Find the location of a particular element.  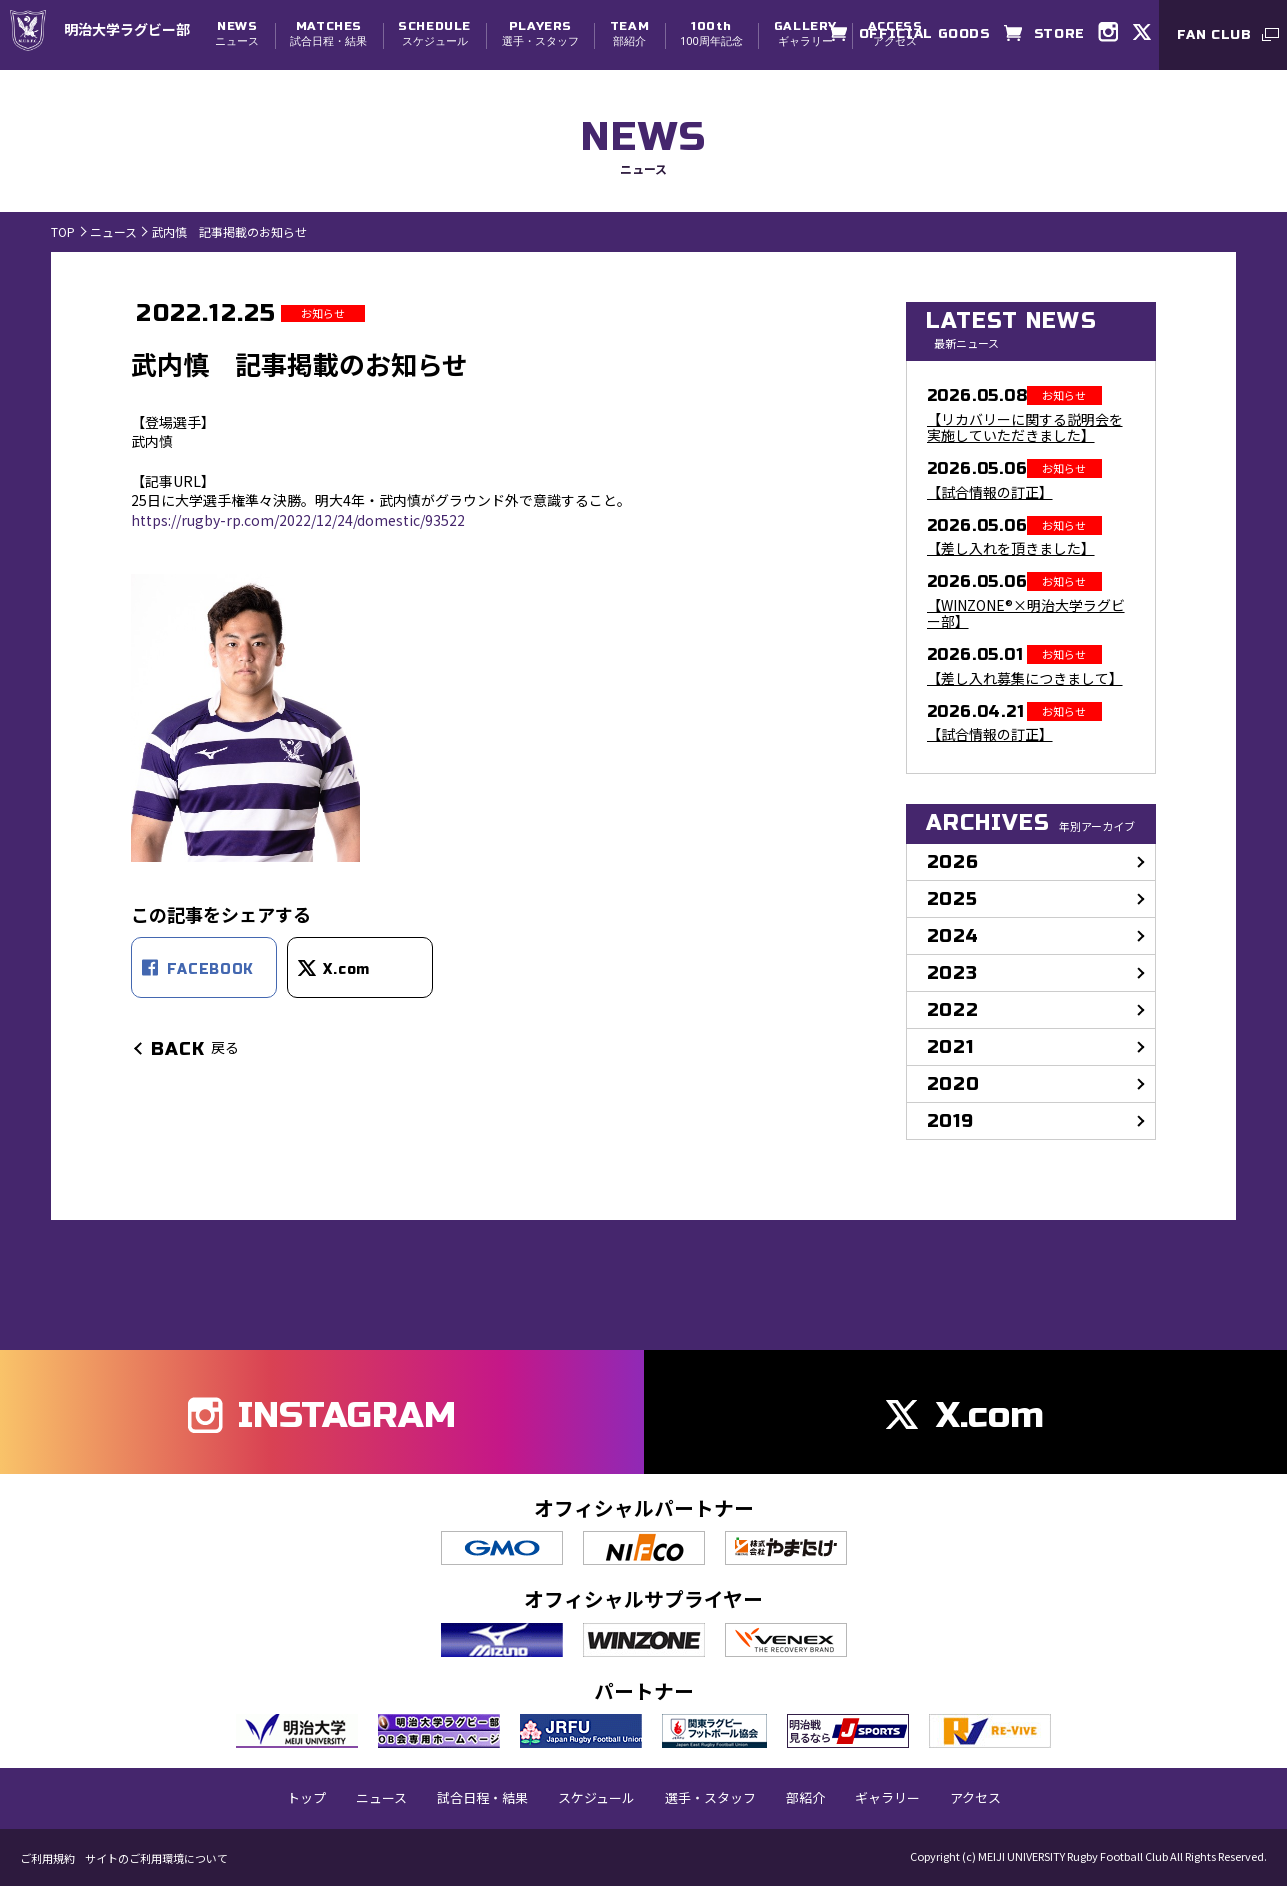

【リカバリーに関する説明会を実施していただきました】 is located at coordinates (1025, 428).